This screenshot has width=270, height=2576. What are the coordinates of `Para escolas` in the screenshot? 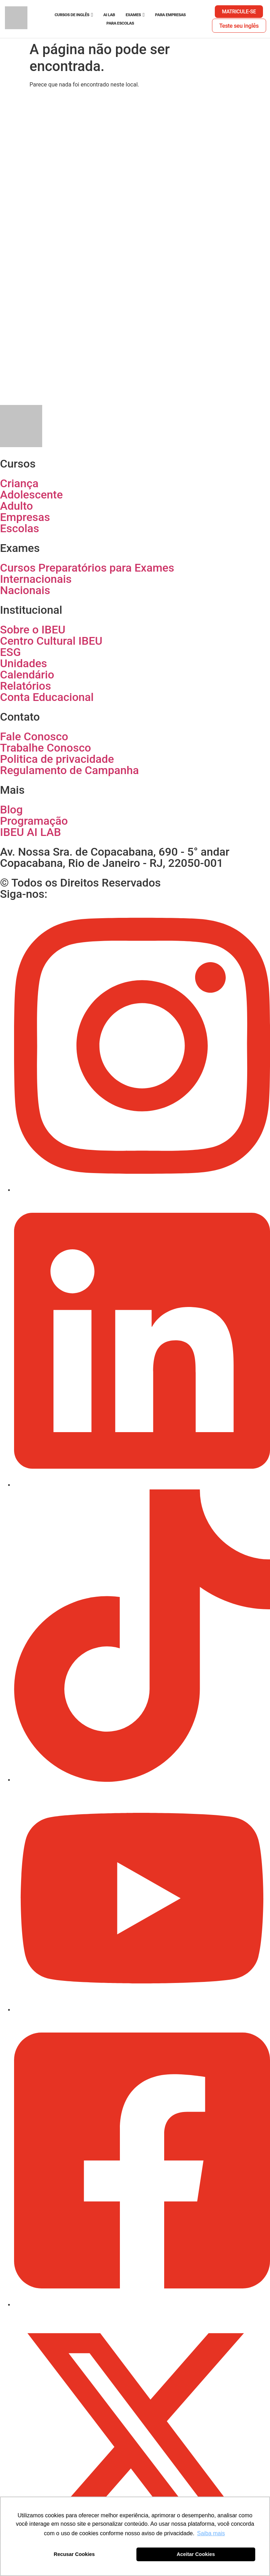 It's located at (120, 23).